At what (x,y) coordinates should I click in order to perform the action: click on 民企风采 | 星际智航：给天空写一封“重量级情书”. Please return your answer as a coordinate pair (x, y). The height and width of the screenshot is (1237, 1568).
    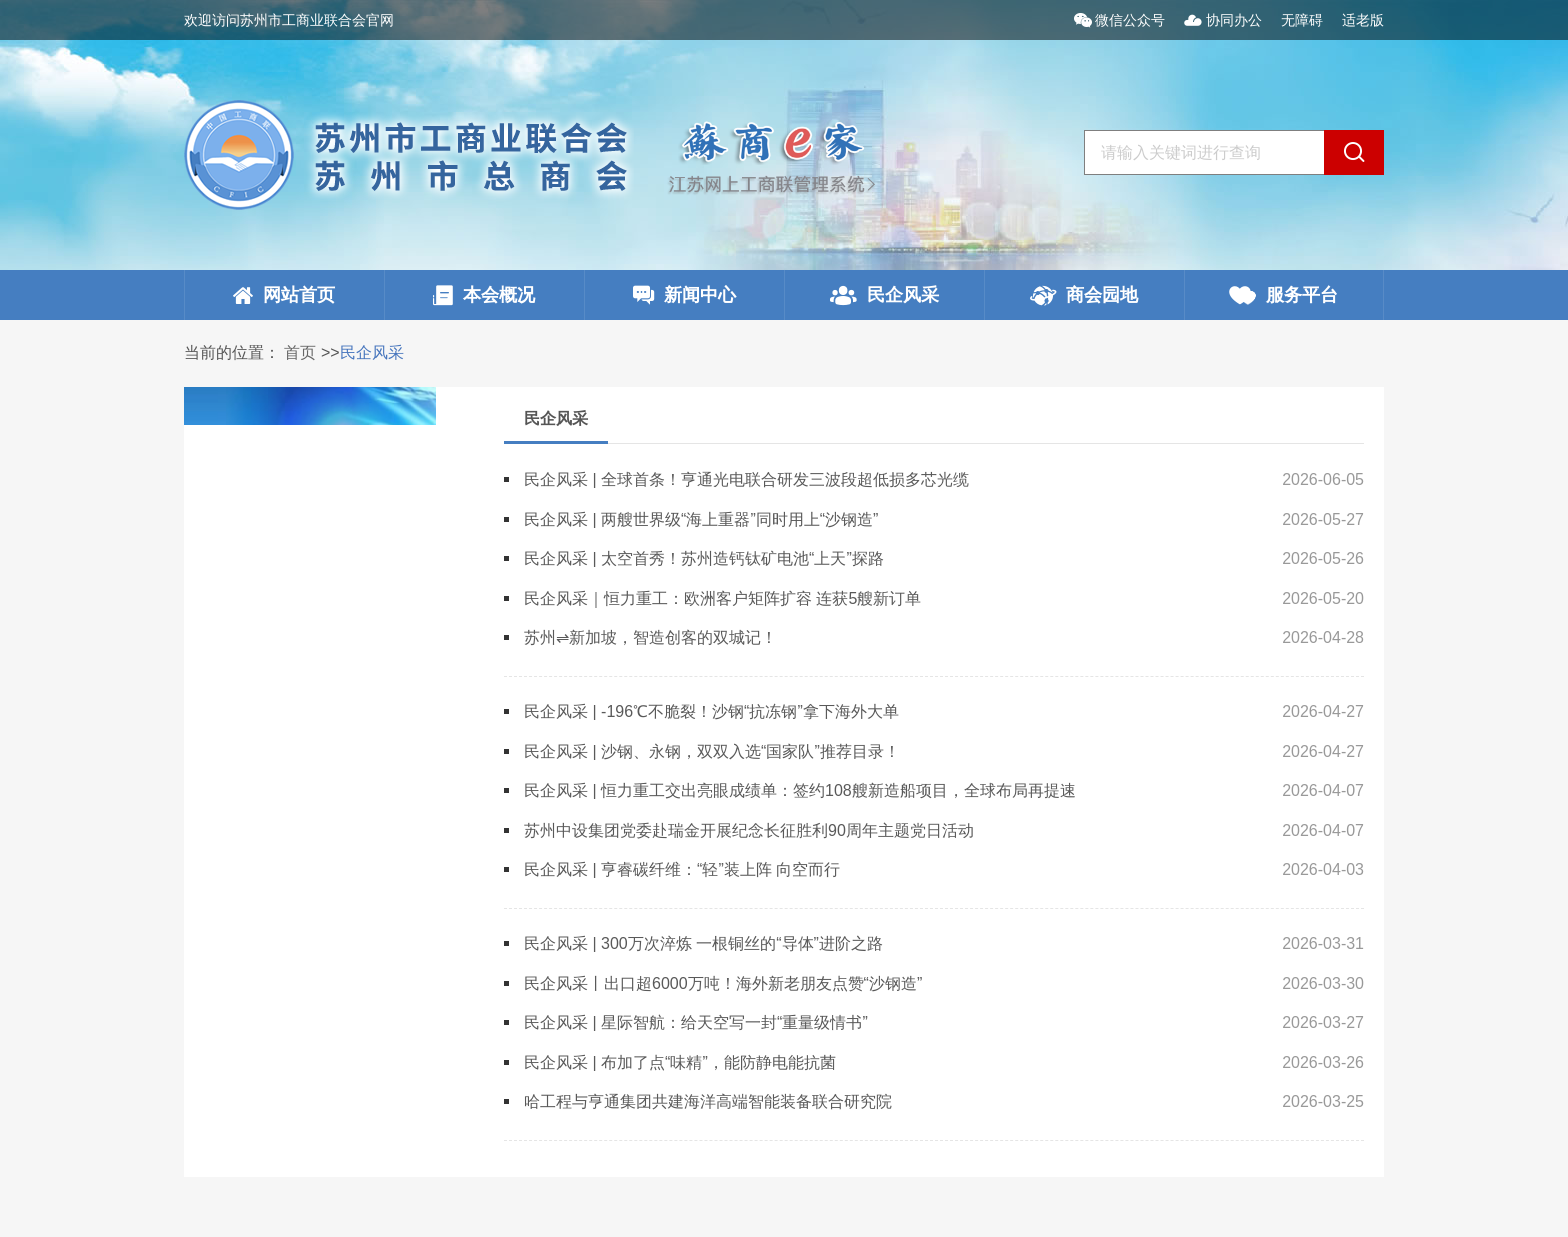
    Looking at the image, I should click on (696, 1022).